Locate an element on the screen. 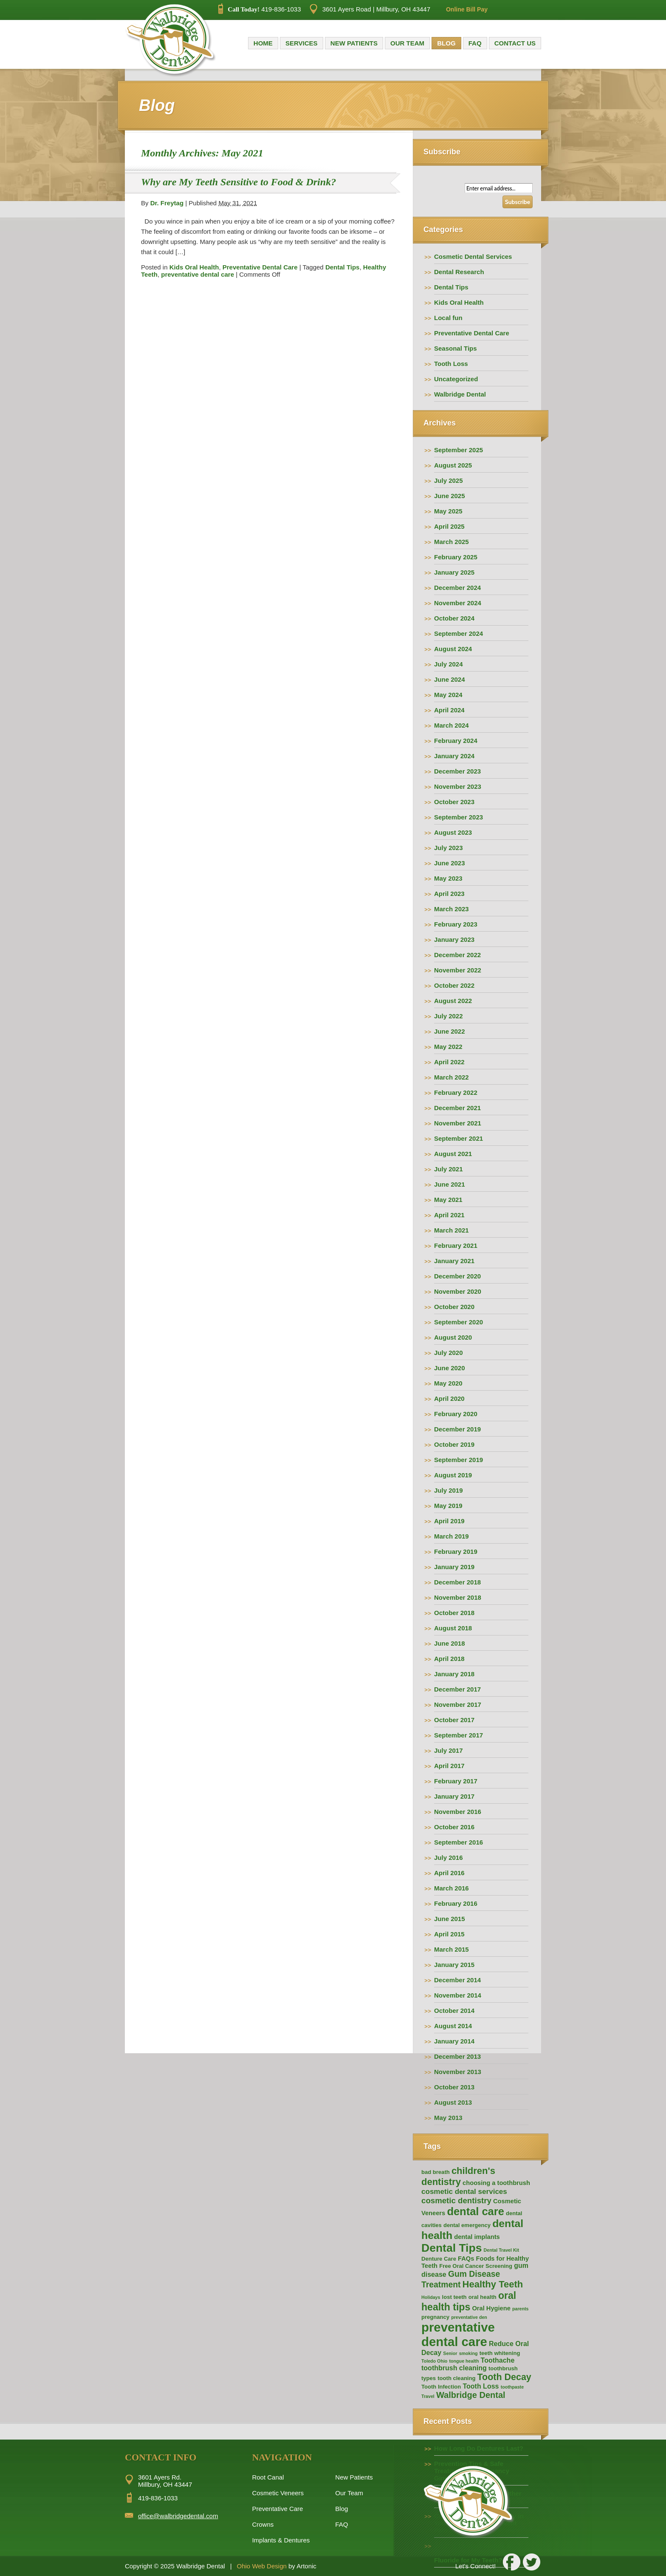  Uncategorized is located at coordinates (456, 379).